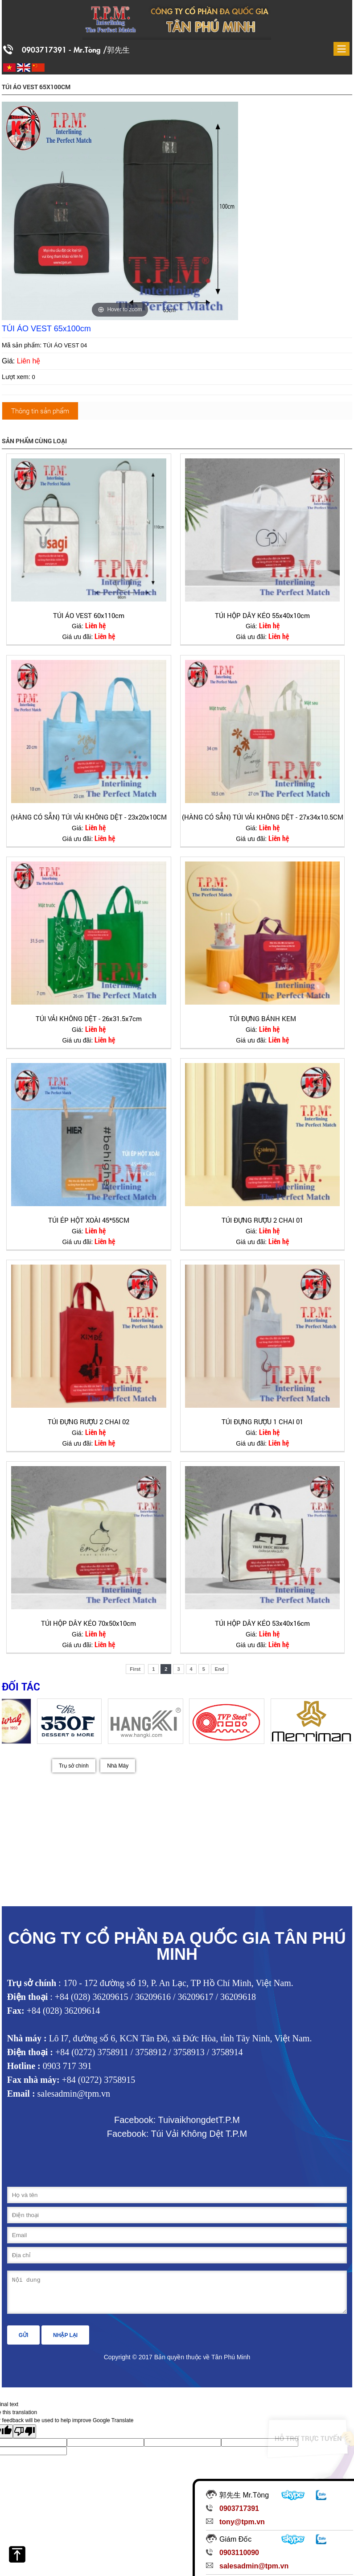 Image resolution: width=354 pixels, height=2576 pixels. What do you see at coordinates (88, 1421) in the screenshot?
I see `TÚI ĐỰNG RƯỢU 2 CHAI 02` at bounding box center [88, 1421].